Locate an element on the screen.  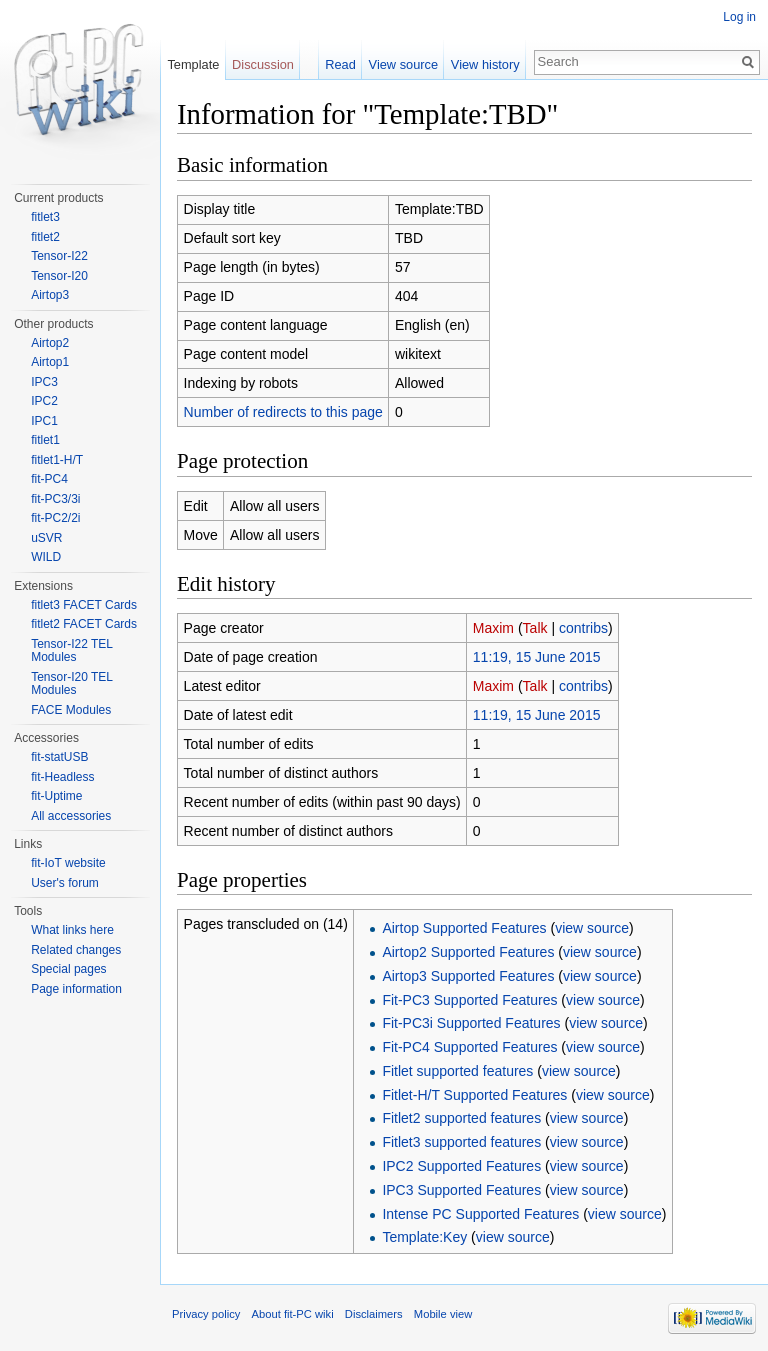
Page information is located at coordinates (76, 989).